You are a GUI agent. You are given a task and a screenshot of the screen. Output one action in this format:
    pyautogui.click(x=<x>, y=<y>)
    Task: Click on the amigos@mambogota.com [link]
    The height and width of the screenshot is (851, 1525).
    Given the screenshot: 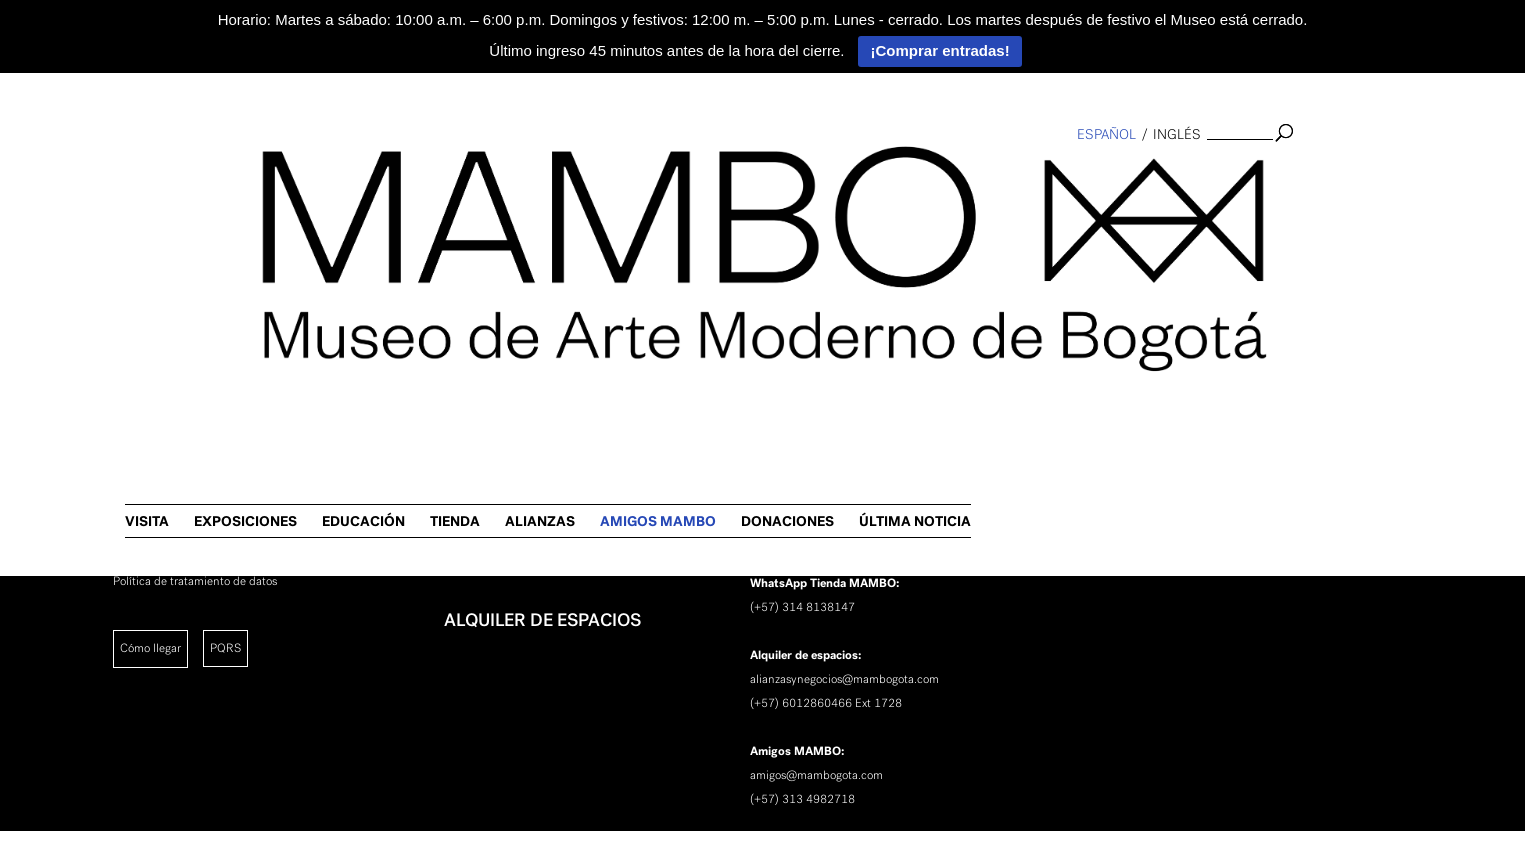 What is the action you would take?
    pyautogui.click(x=816, y=775)
    